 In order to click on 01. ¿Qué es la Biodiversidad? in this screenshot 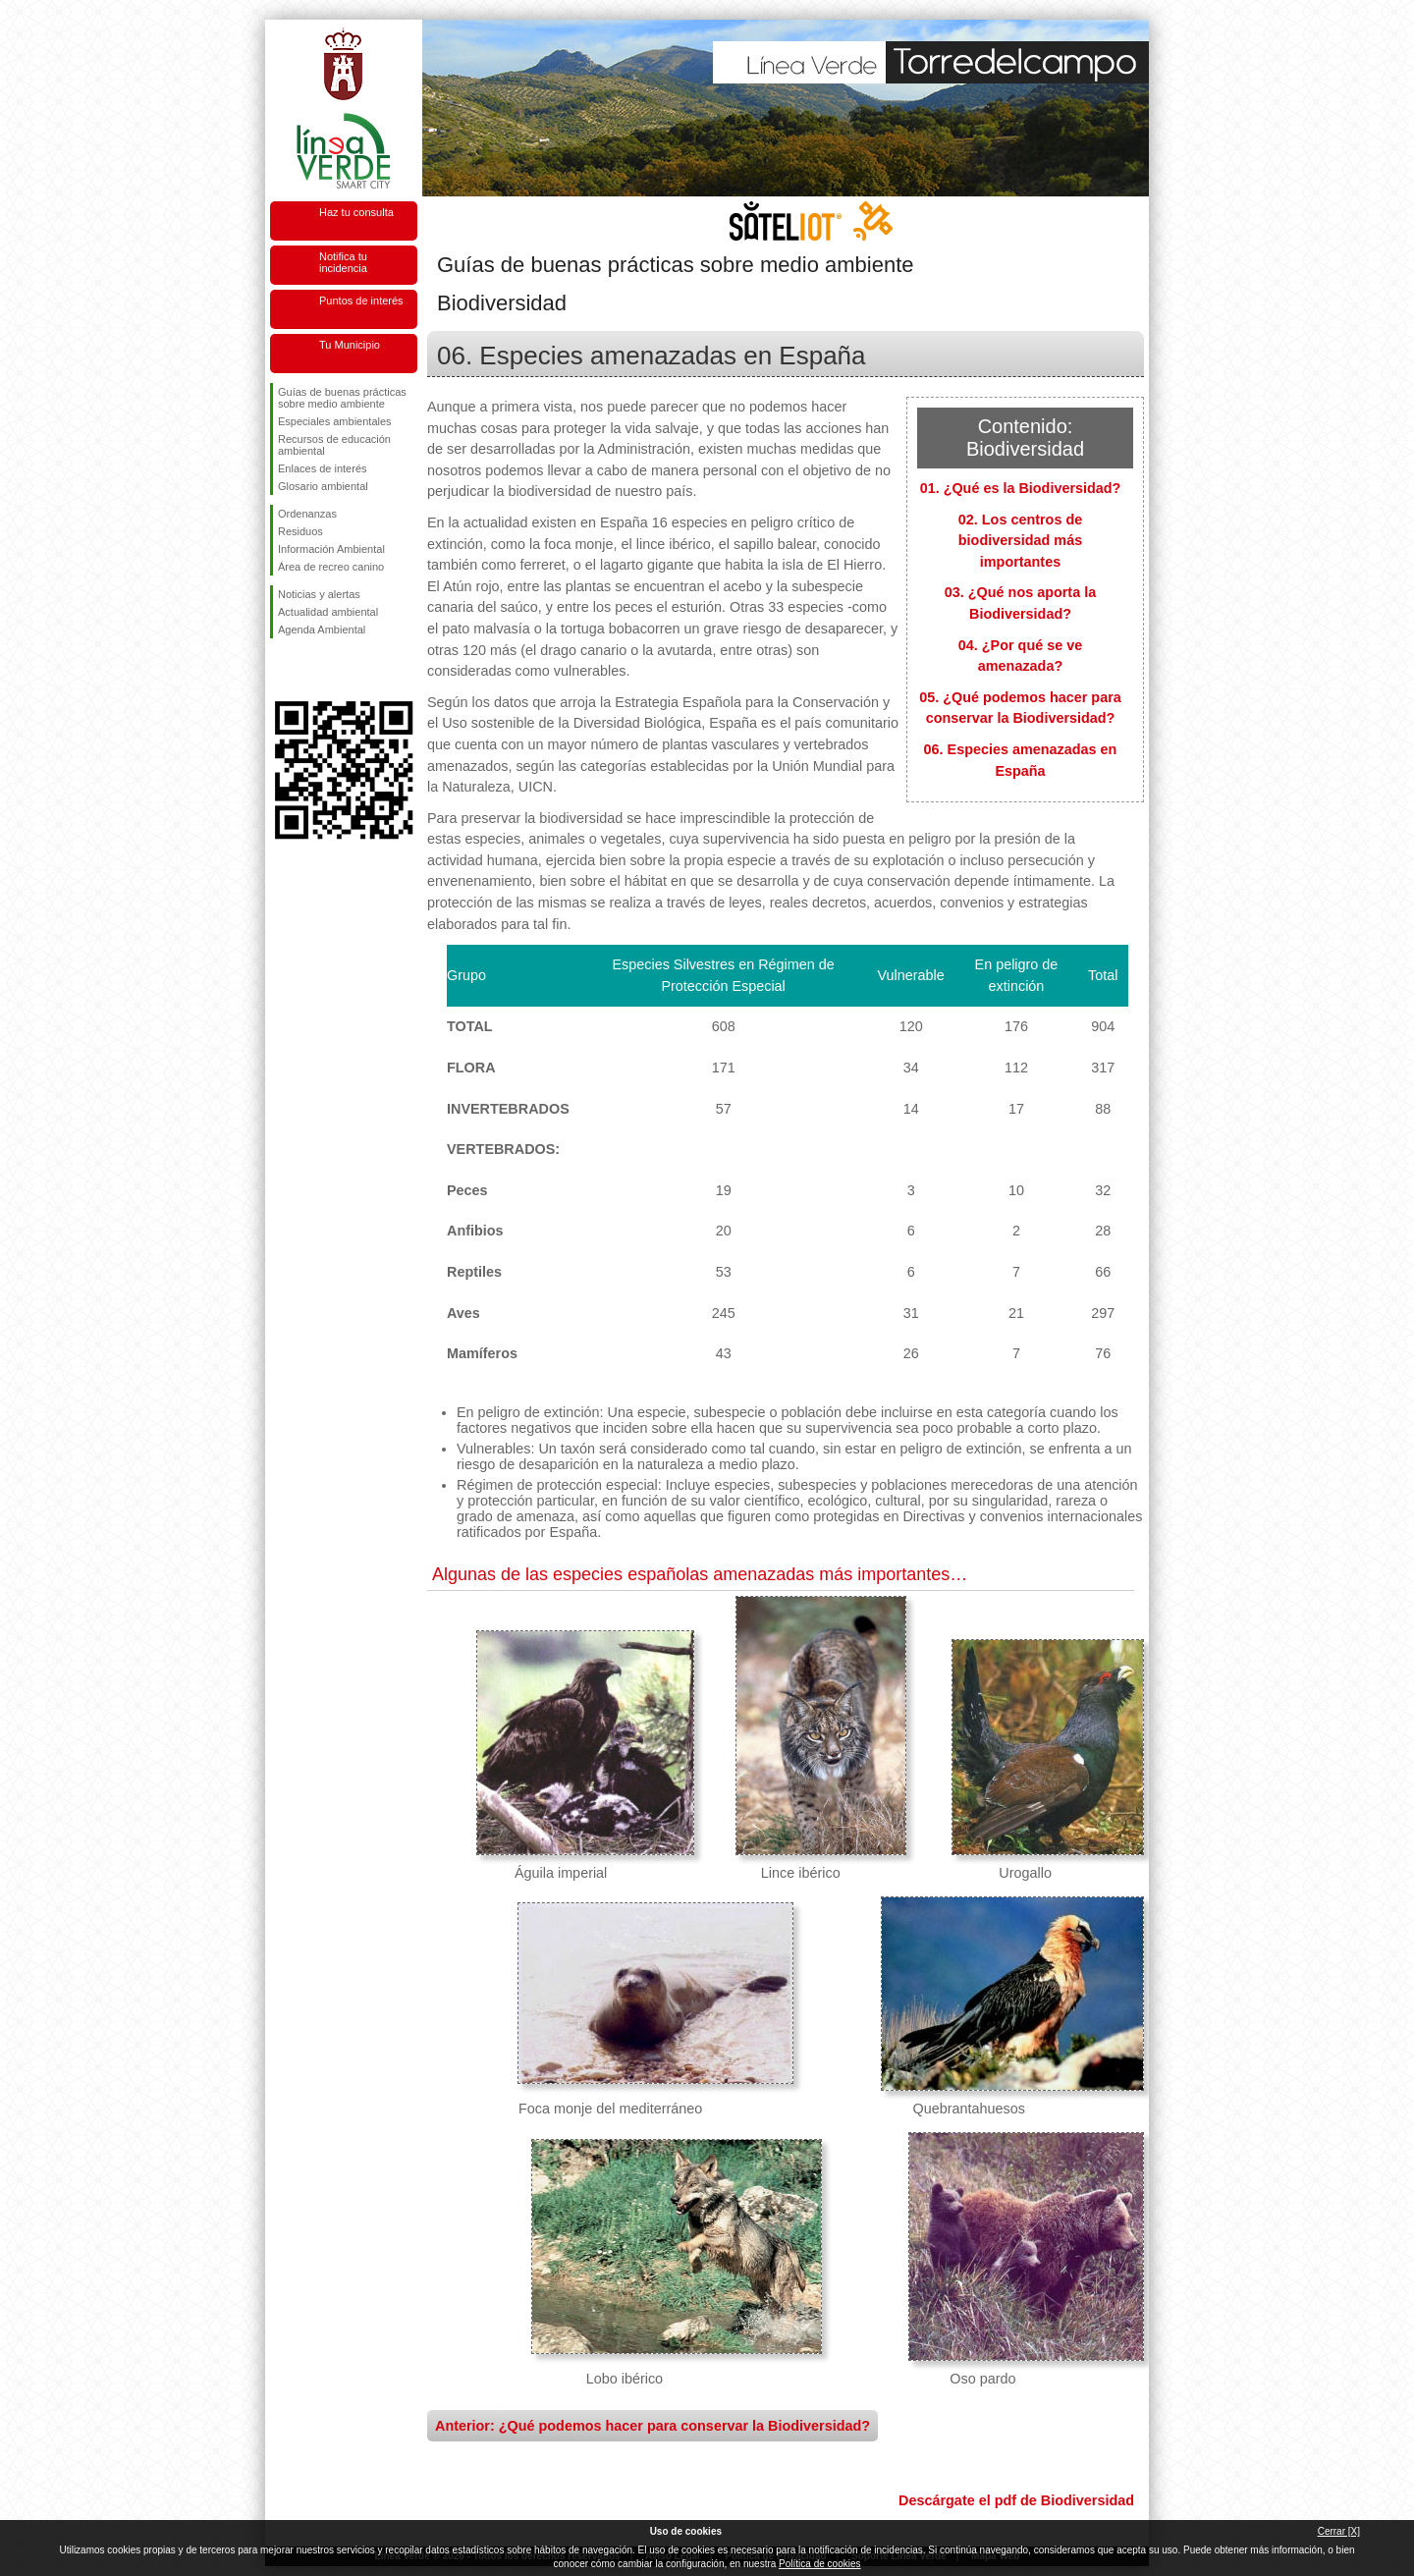, I will do `click(1020, 488)`.